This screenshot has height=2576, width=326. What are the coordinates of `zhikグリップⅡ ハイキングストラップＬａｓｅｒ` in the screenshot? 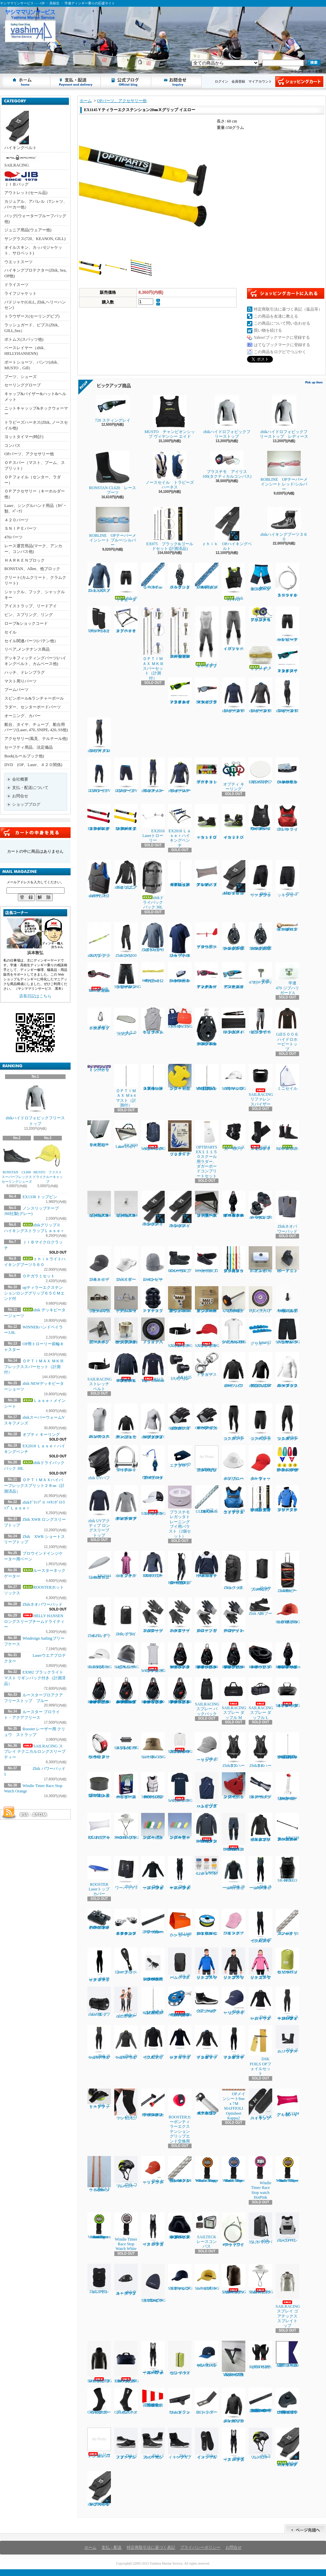 It's located at (287, 2447).